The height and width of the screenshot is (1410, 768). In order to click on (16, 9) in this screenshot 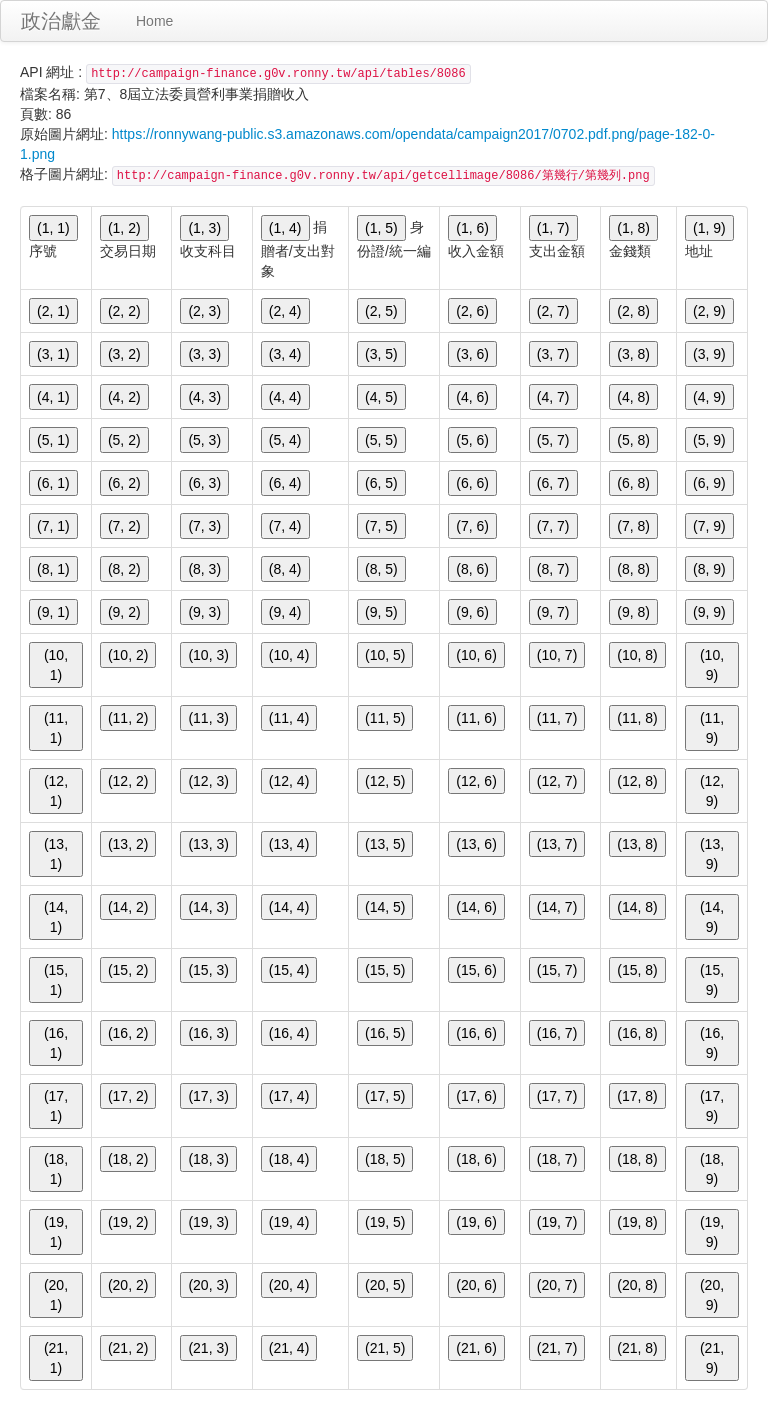, I will do `click(712, 1043)`.